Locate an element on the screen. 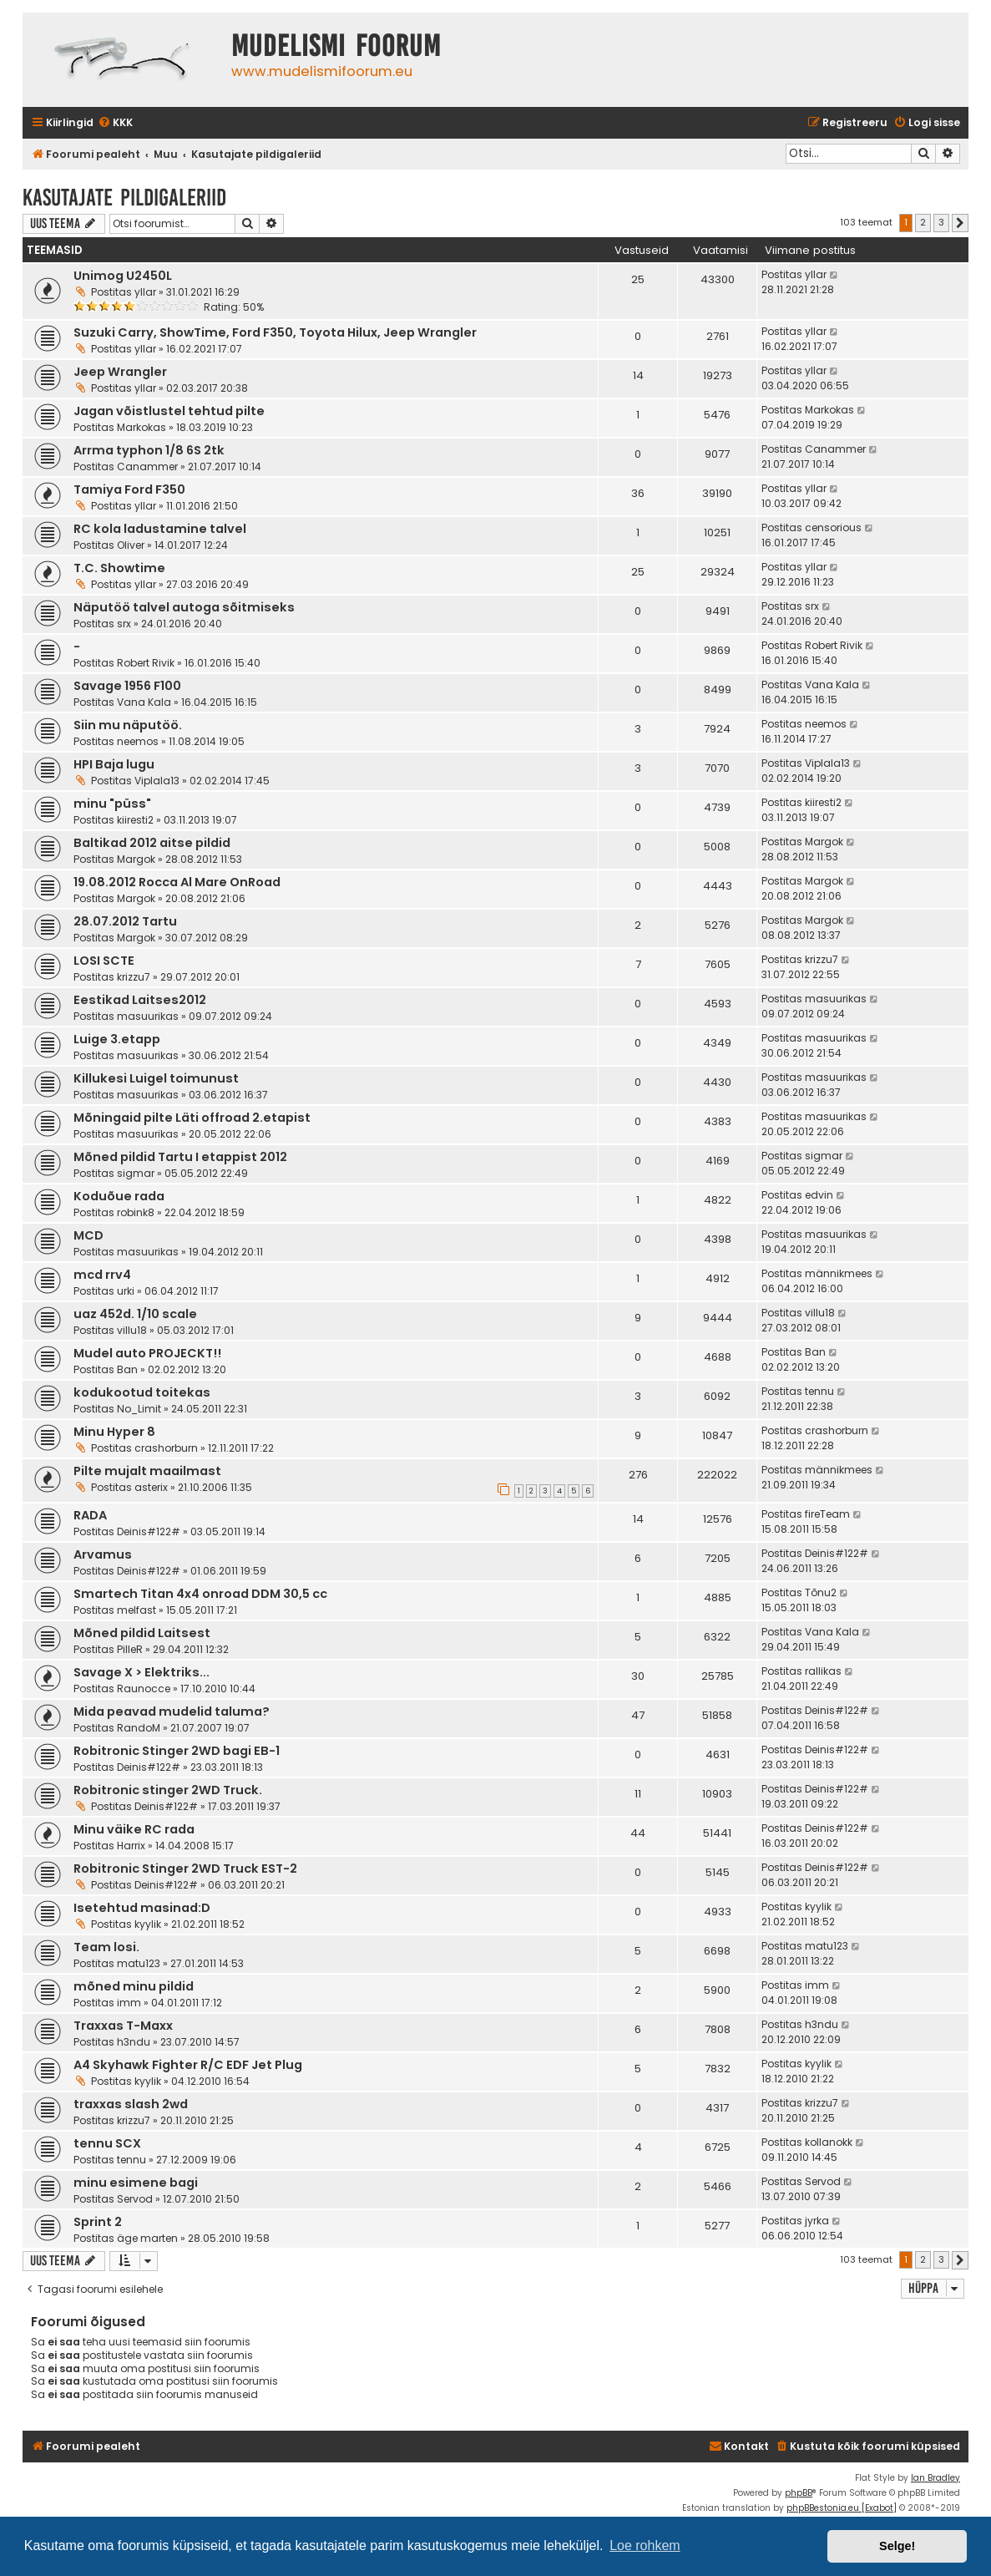 The height and width of the screenshot is (2576, 991). Viplala13 is located at coordinates (156, 780).